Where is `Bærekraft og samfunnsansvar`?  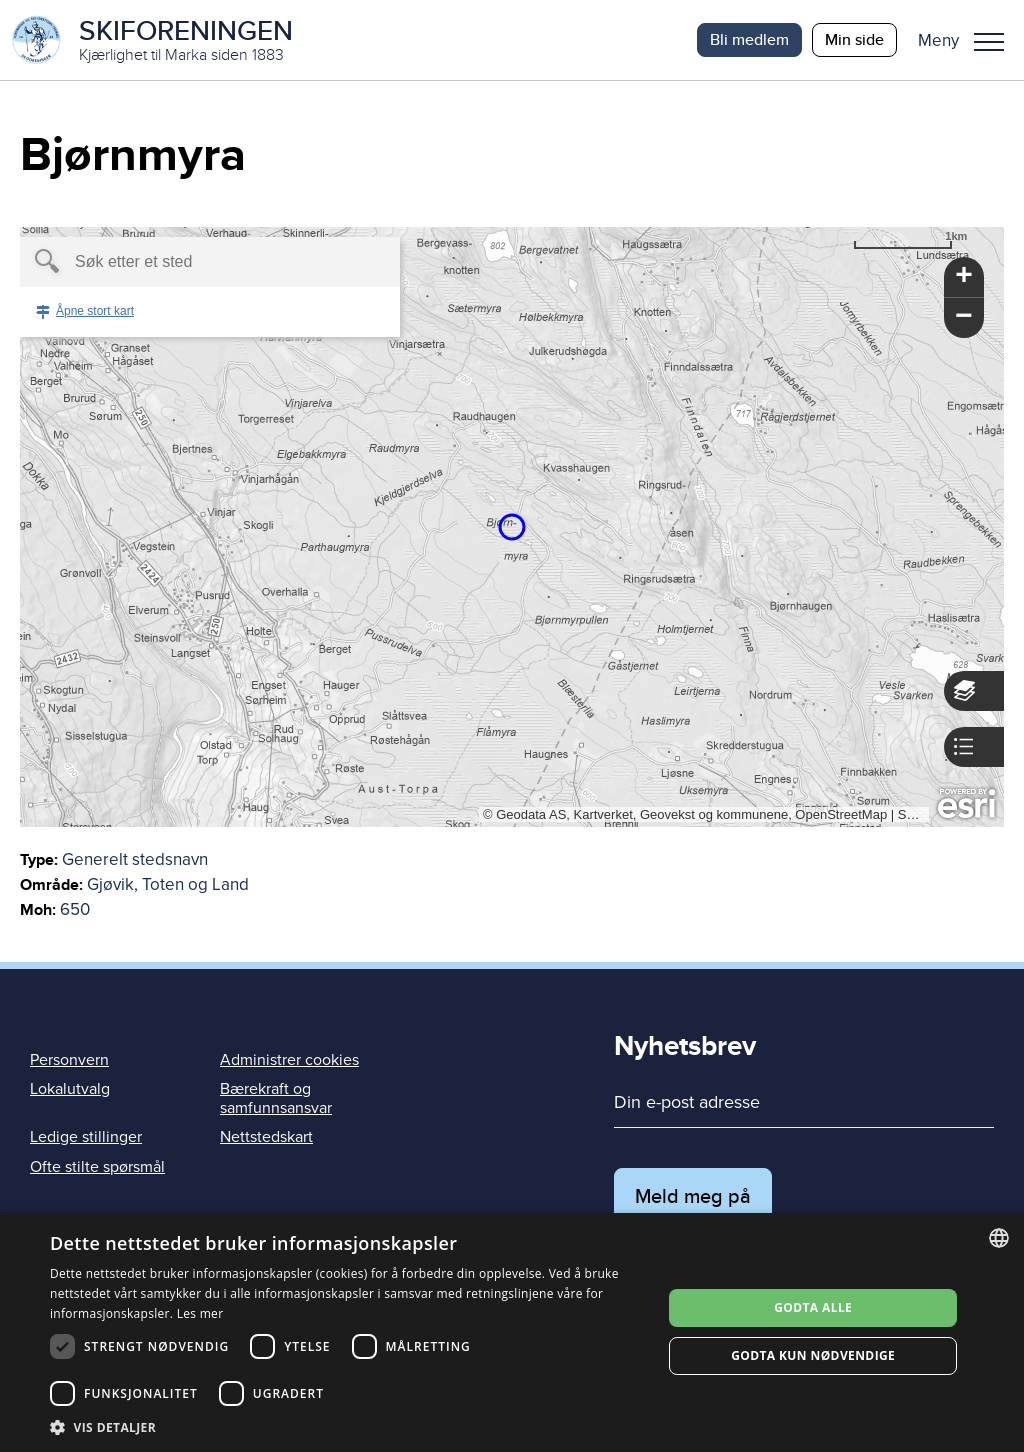
Bærekraft og samfunnsansvar is located at coordinates (276, 1098).